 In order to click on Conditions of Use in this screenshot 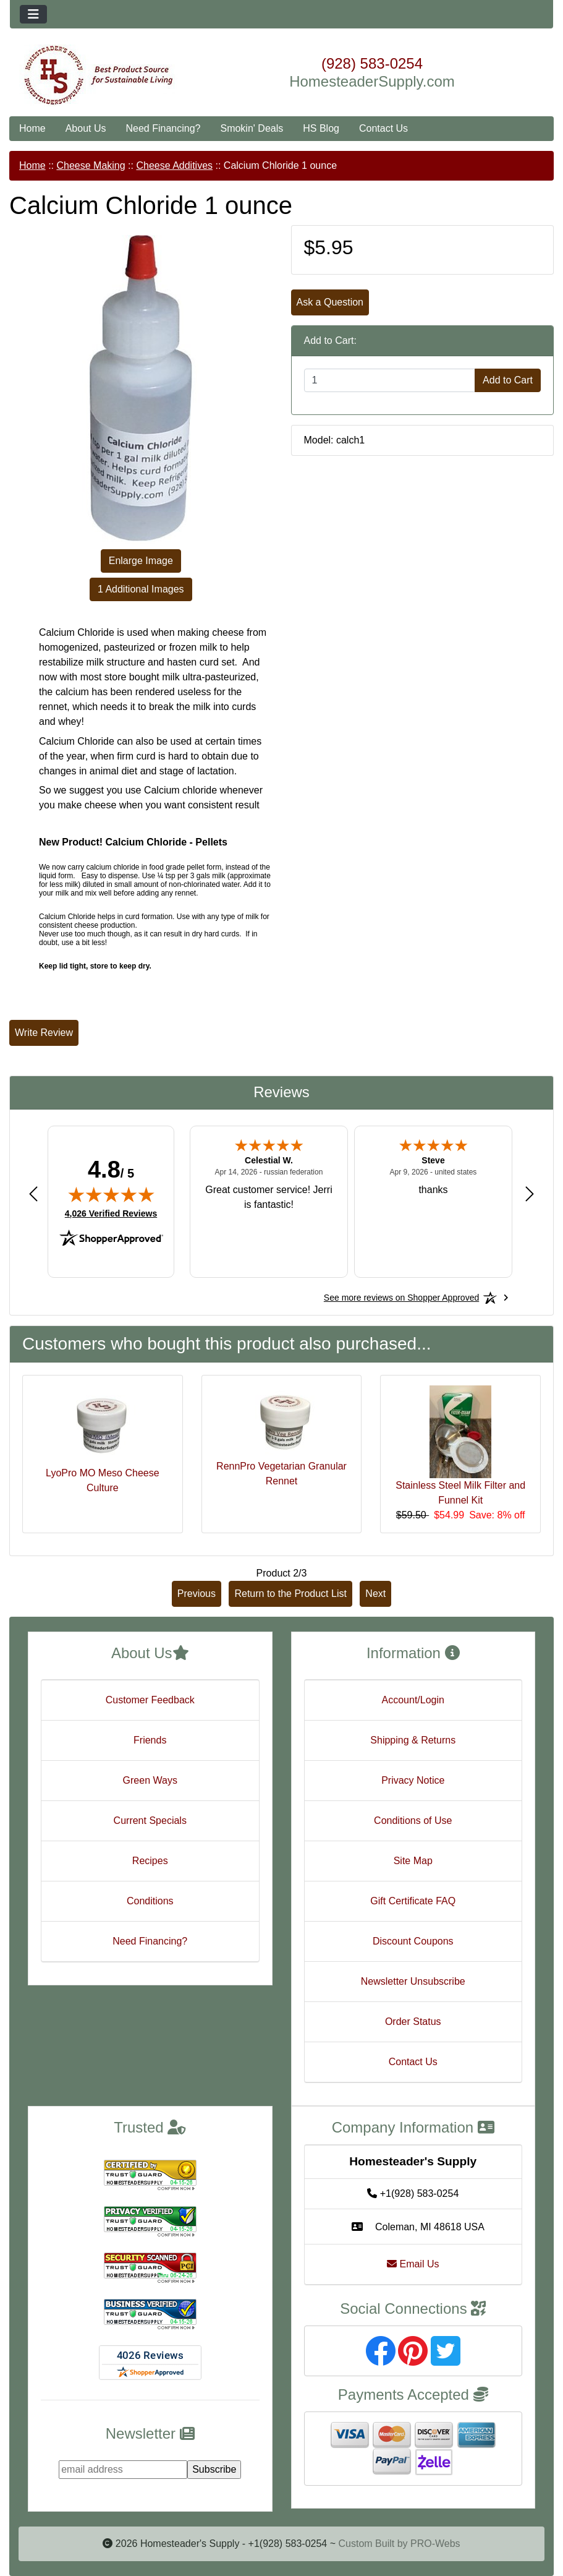, I will do `click(413, 1820)`.